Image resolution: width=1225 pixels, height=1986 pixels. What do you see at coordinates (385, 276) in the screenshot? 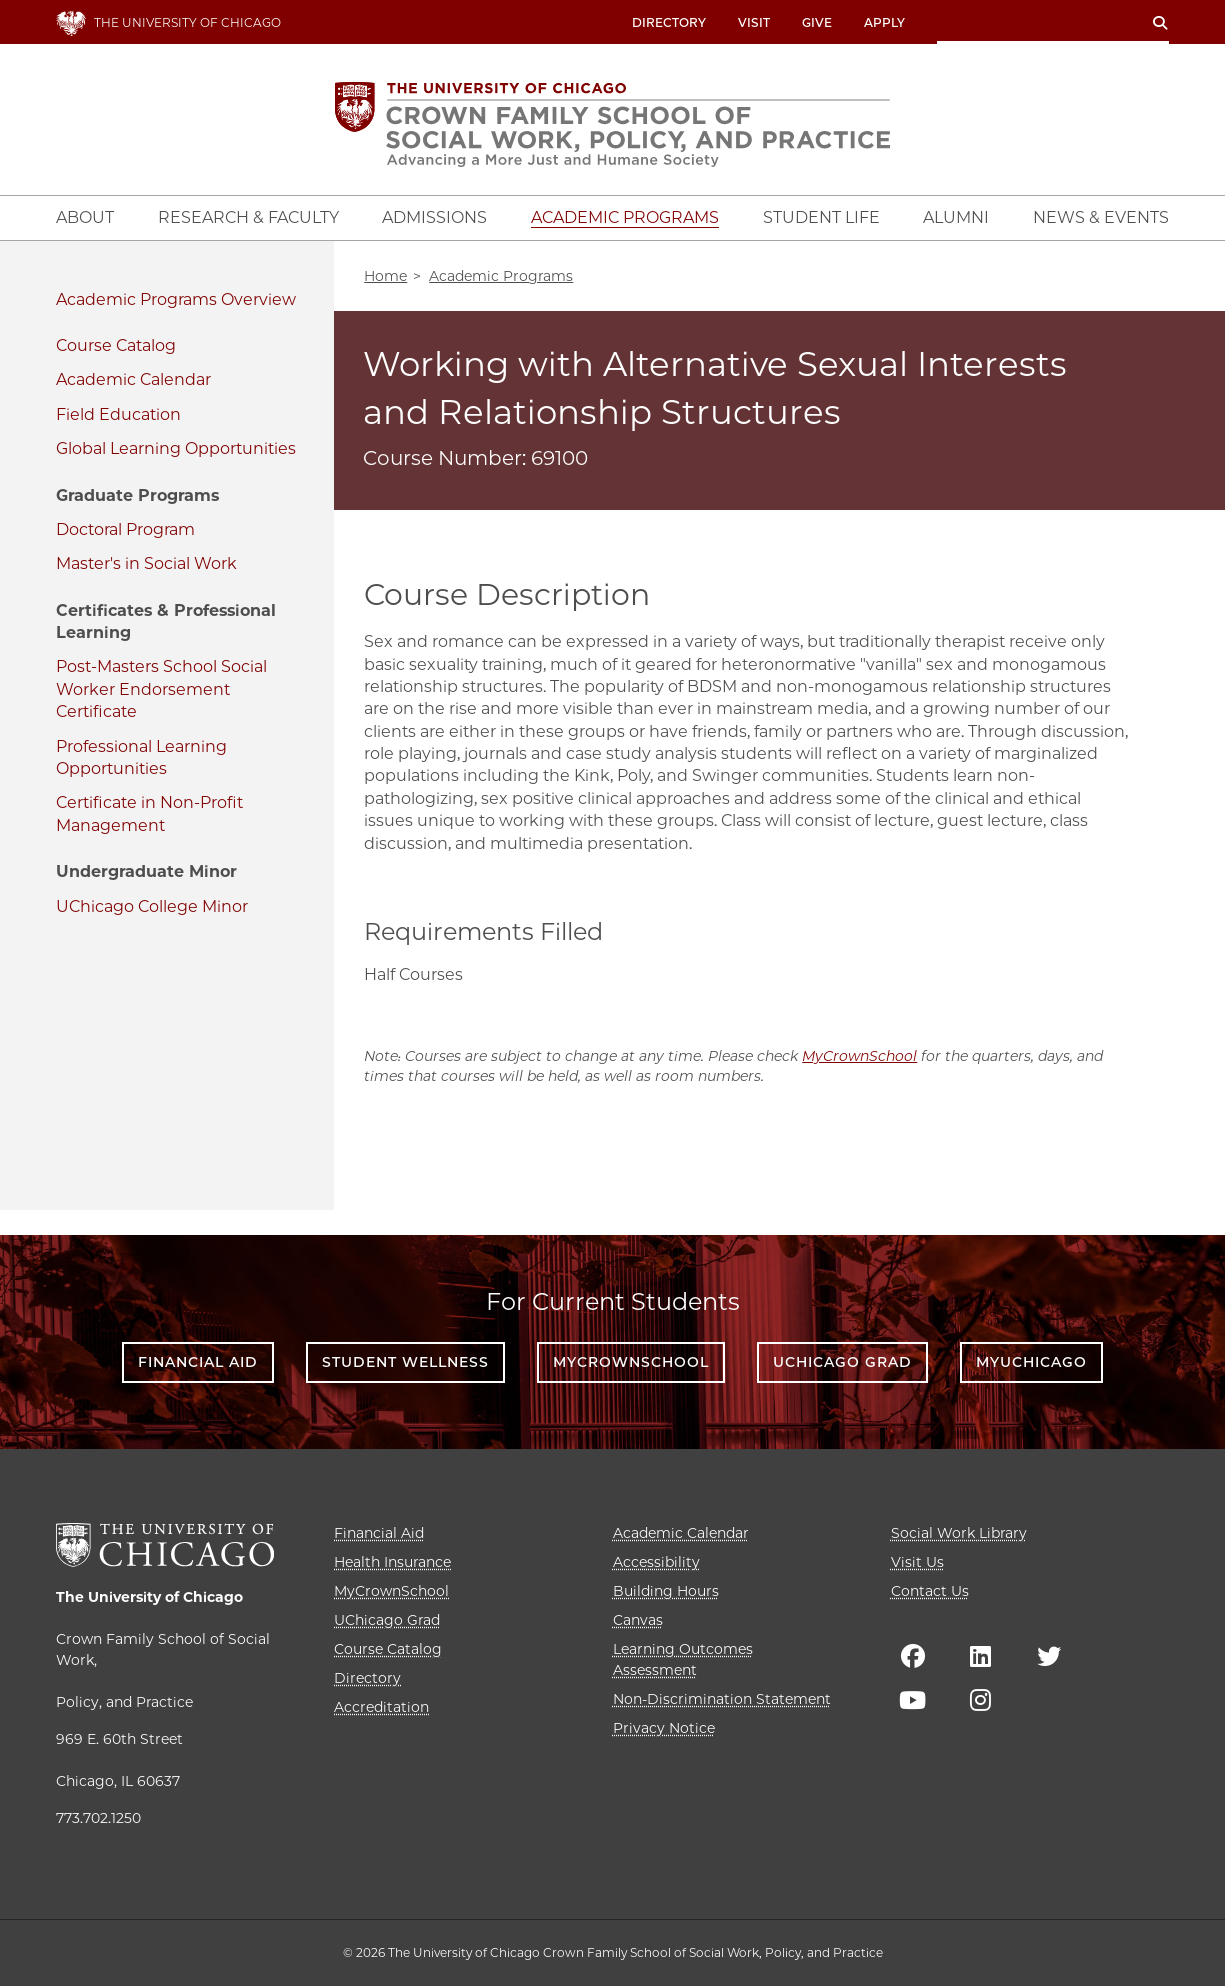
I see `Home` at bounding box center [385, 276].